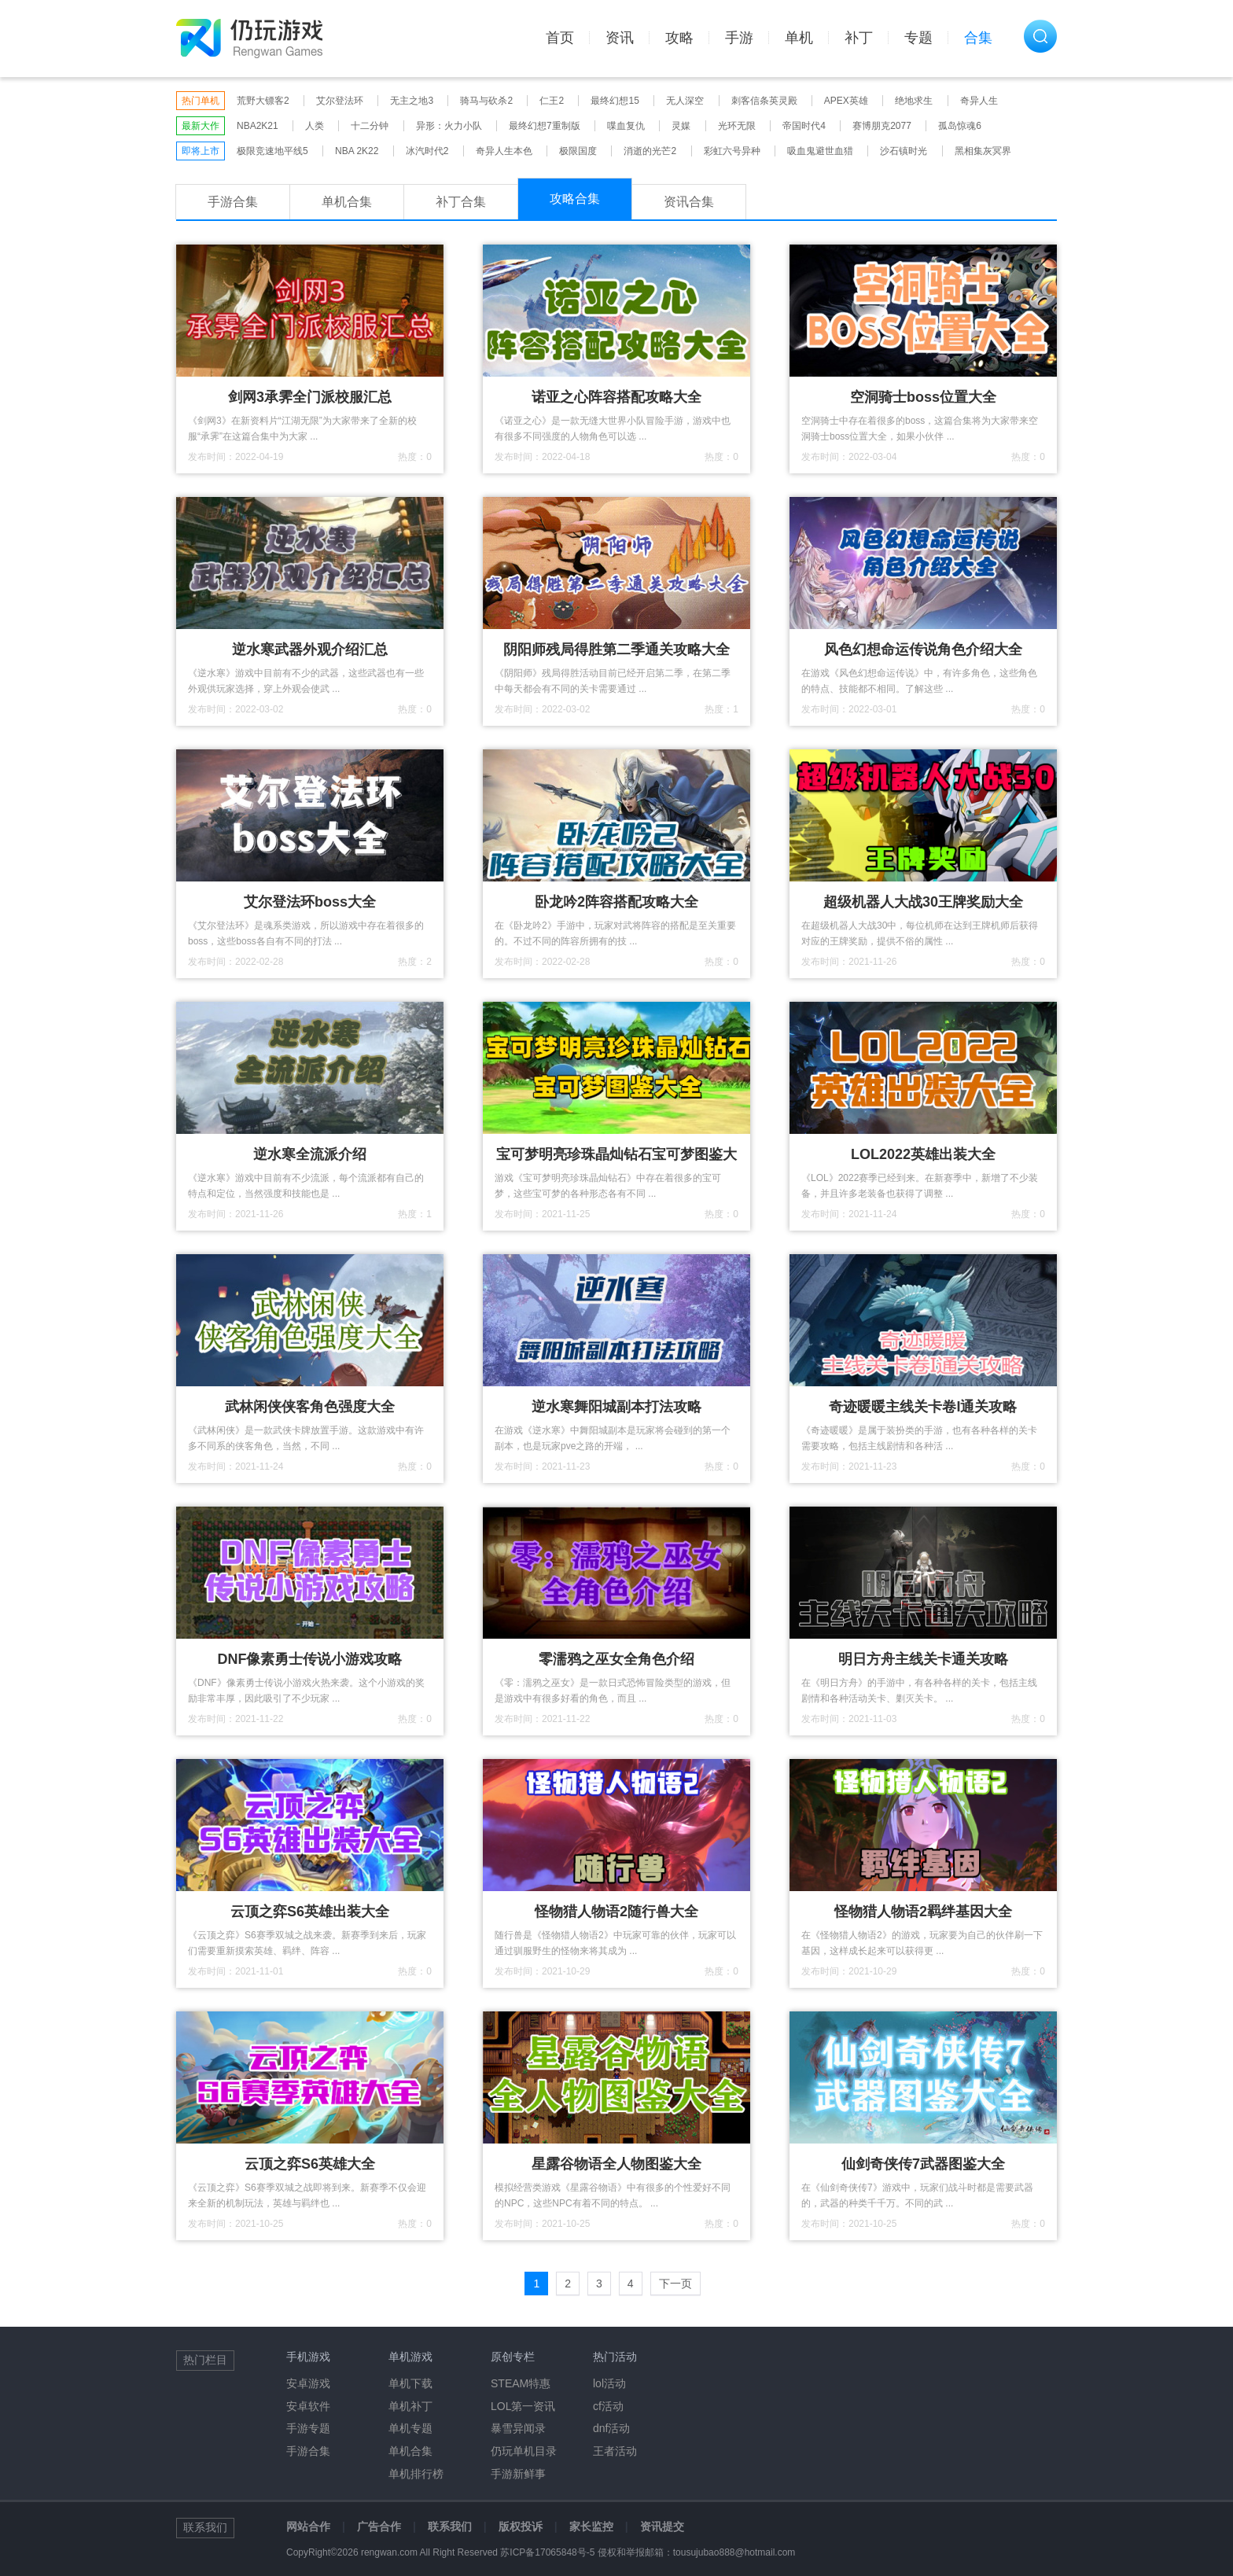 This screenshot has width=1233, height=2576. What do you see at coordinates (411, 100) in the screenshot?
I see `无主之地3` at bounding box center [411, 100].